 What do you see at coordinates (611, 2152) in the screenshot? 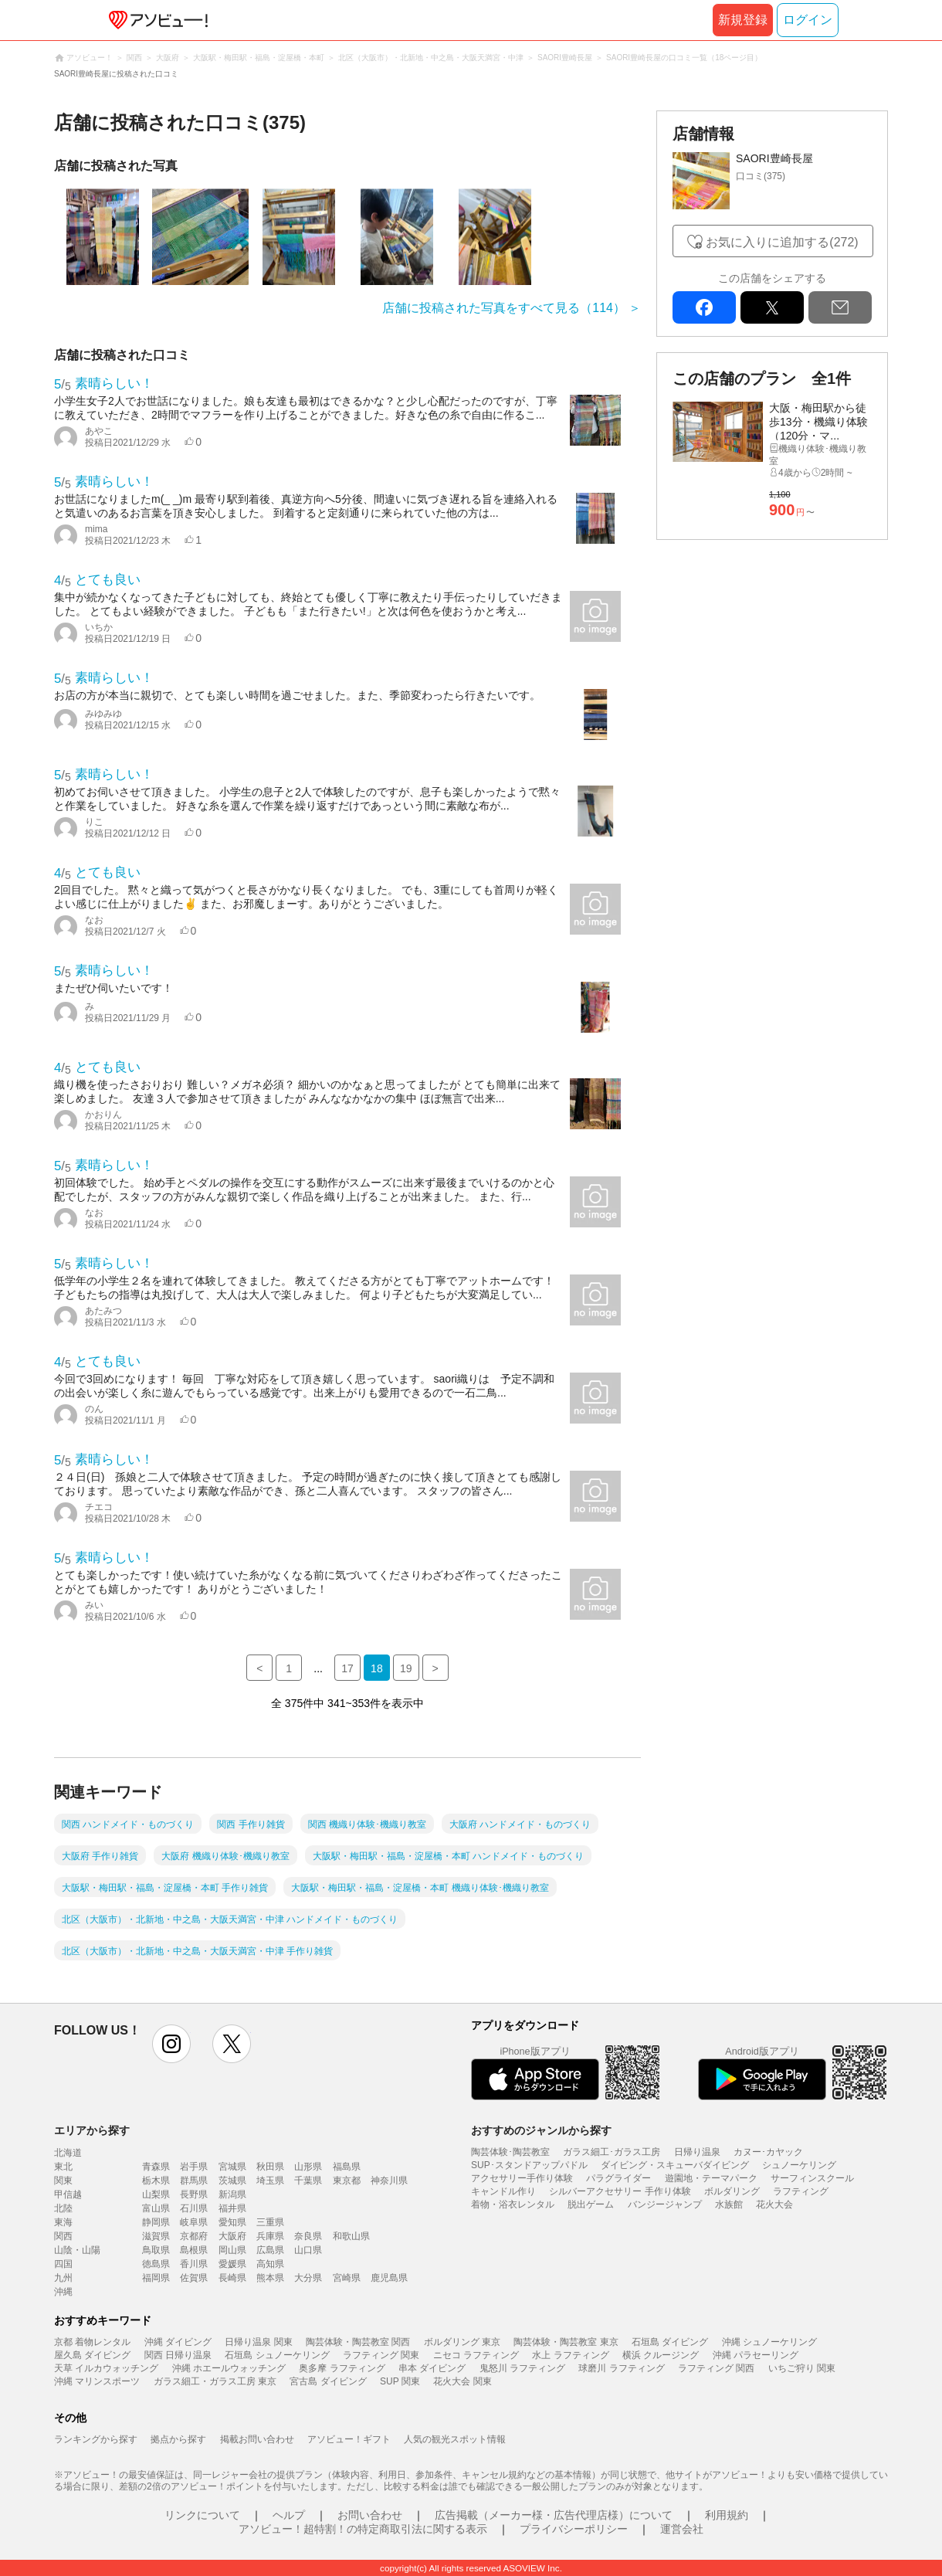
I see `ガラス細工･ガラス工房` at bounding box center [611, 2152].